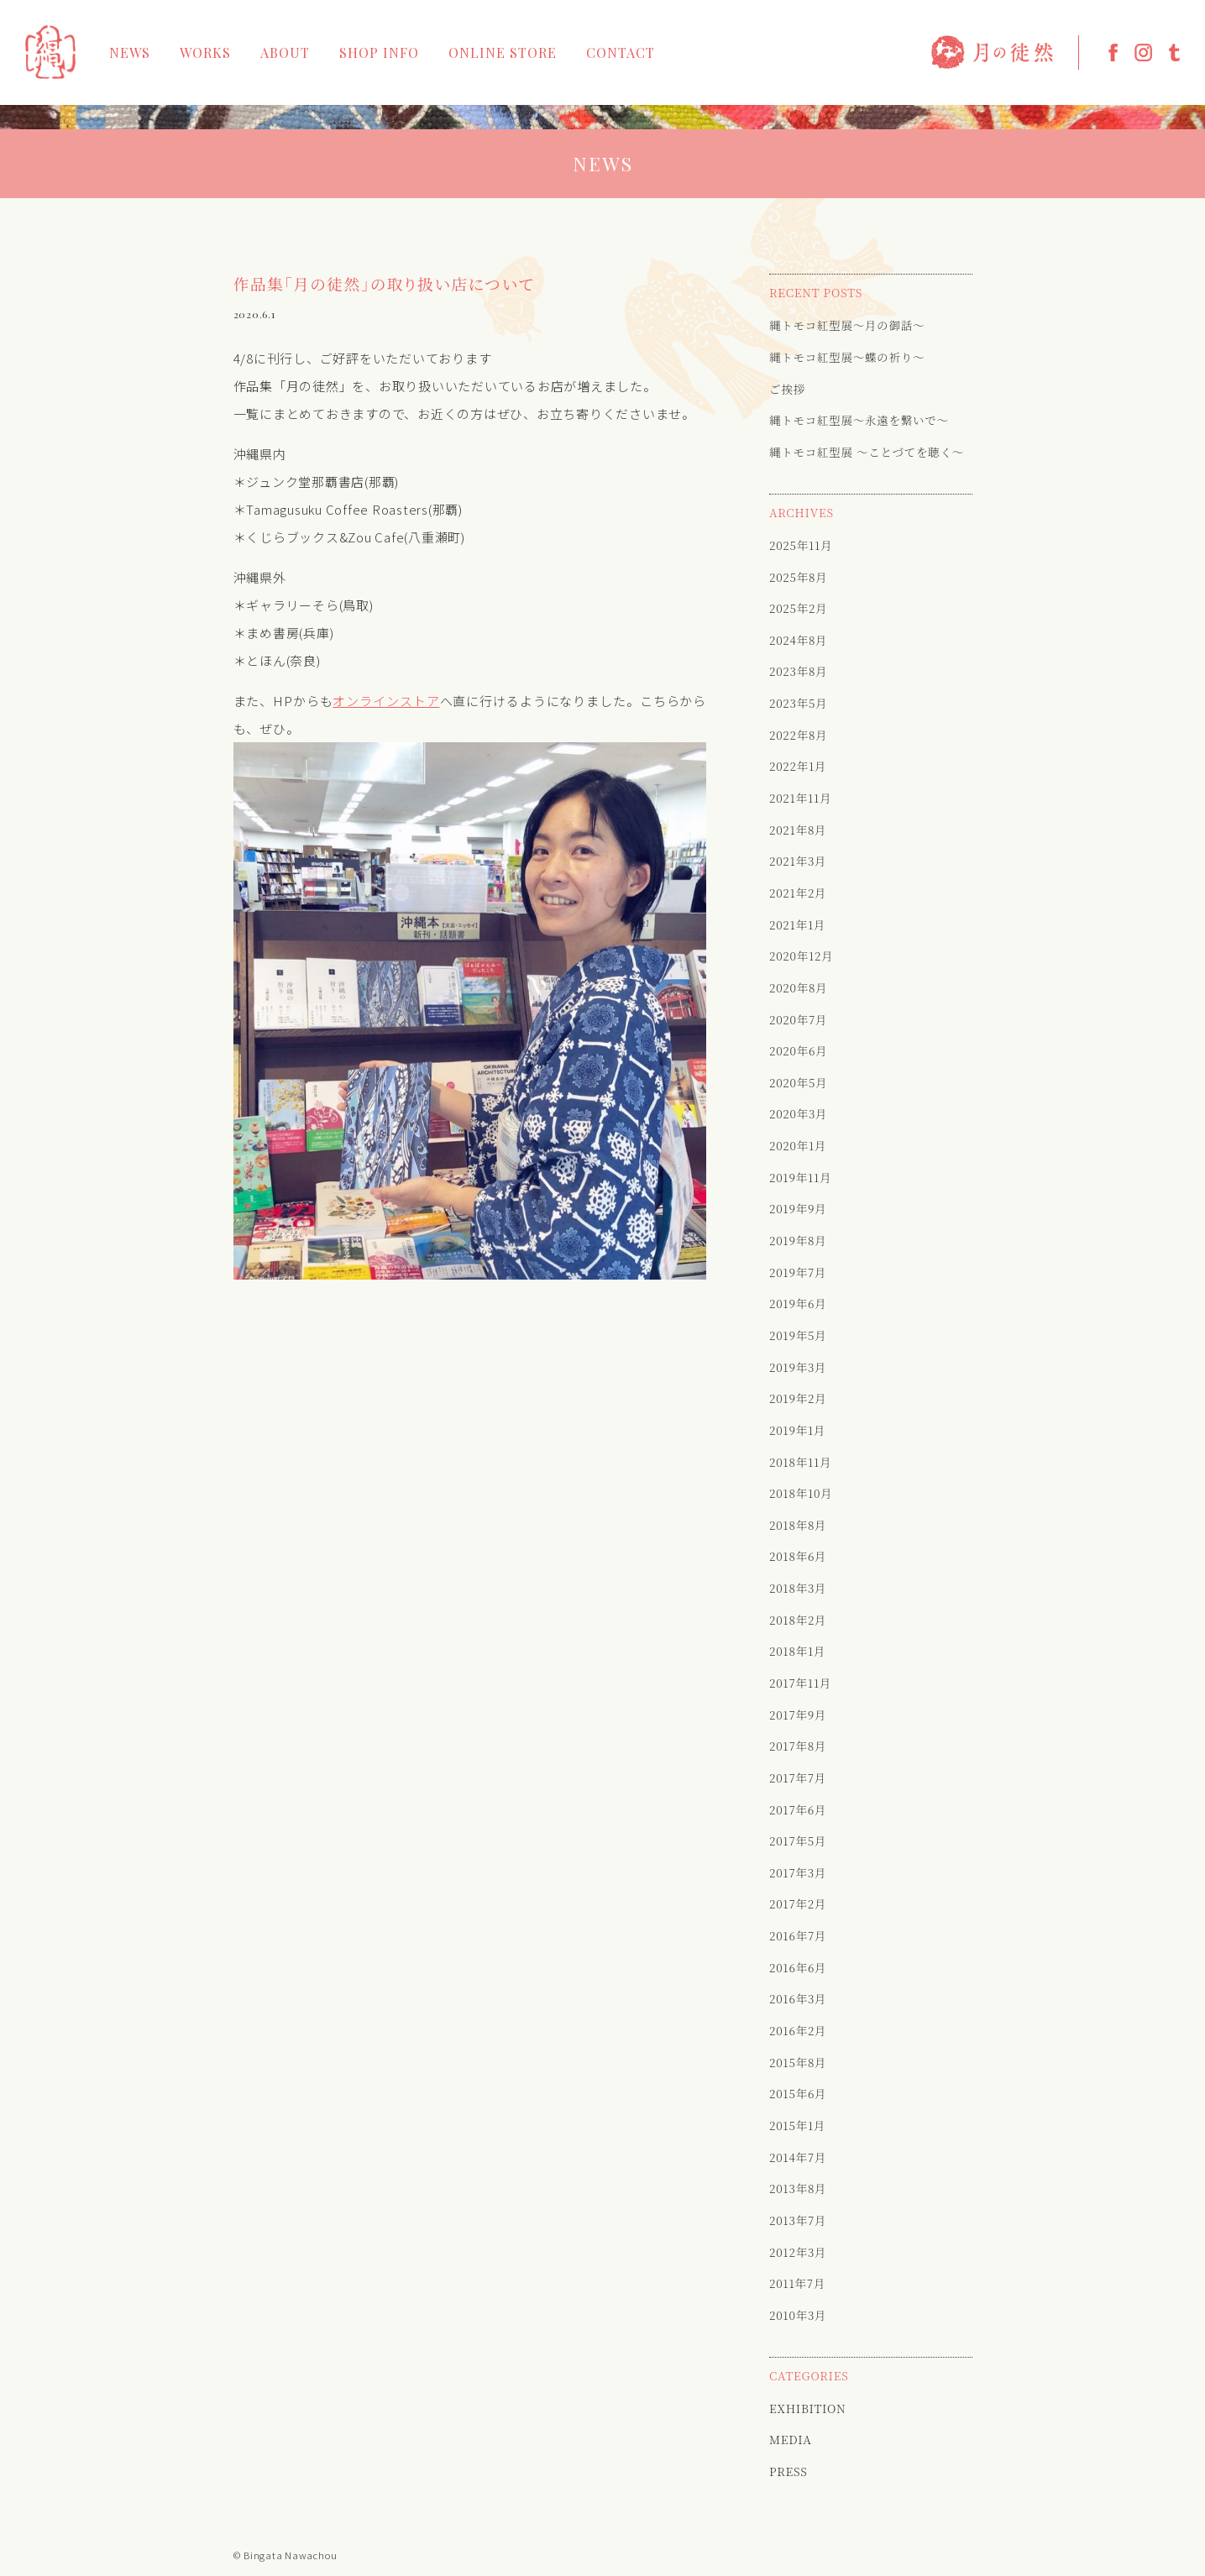 Image resolution: width=1205 pixels, height=2576 pixels. What do you see at coordinates (797, 2314) in the screenshot?
I see `2010年3月` at bounding box center [797, 2314].